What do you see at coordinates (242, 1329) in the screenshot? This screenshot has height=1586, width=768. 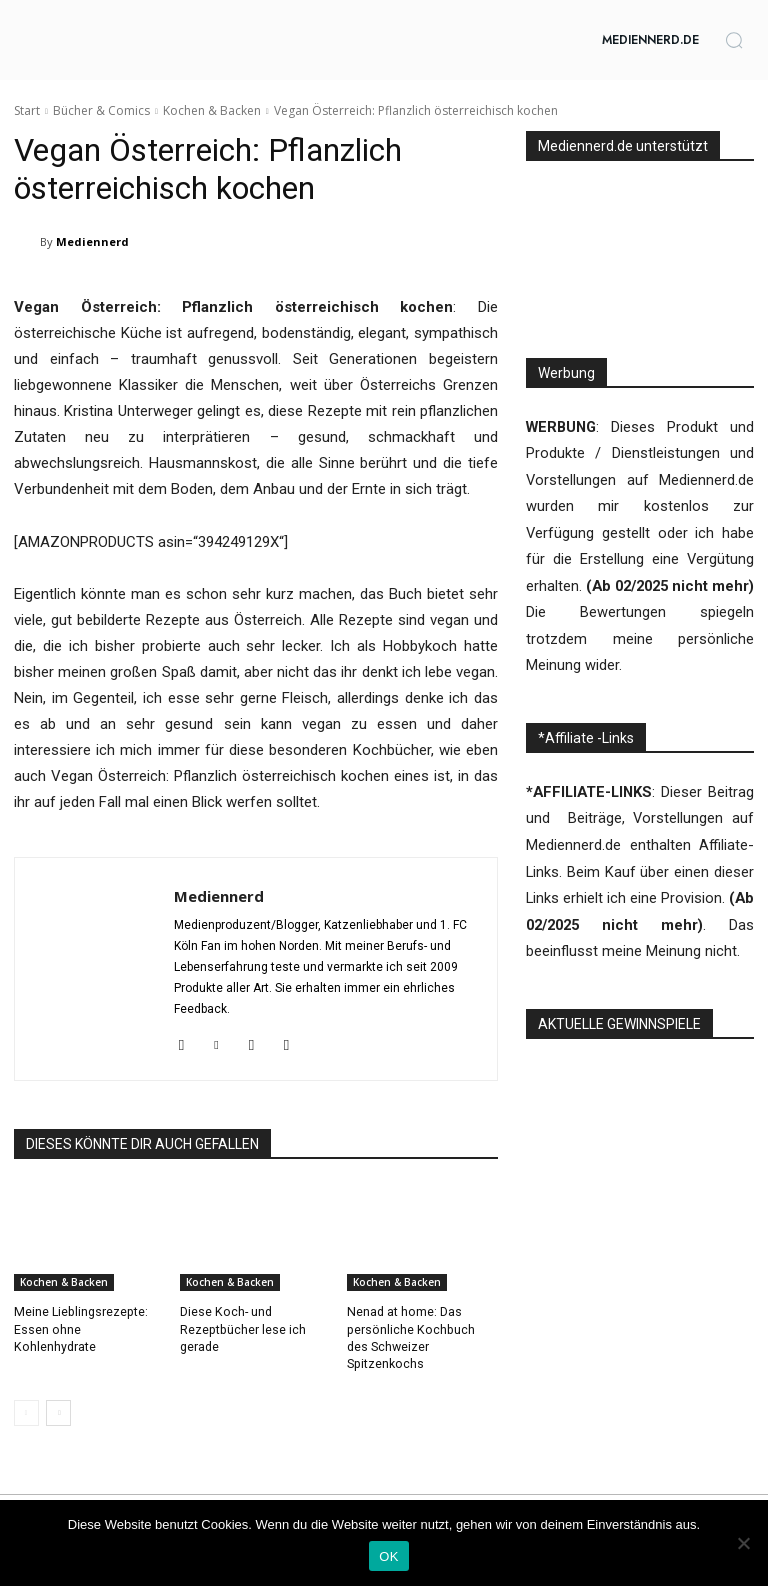 I see `Diese Koch- und Rezeptbücher lese ich gerade` at bounding box center [242, 1329].